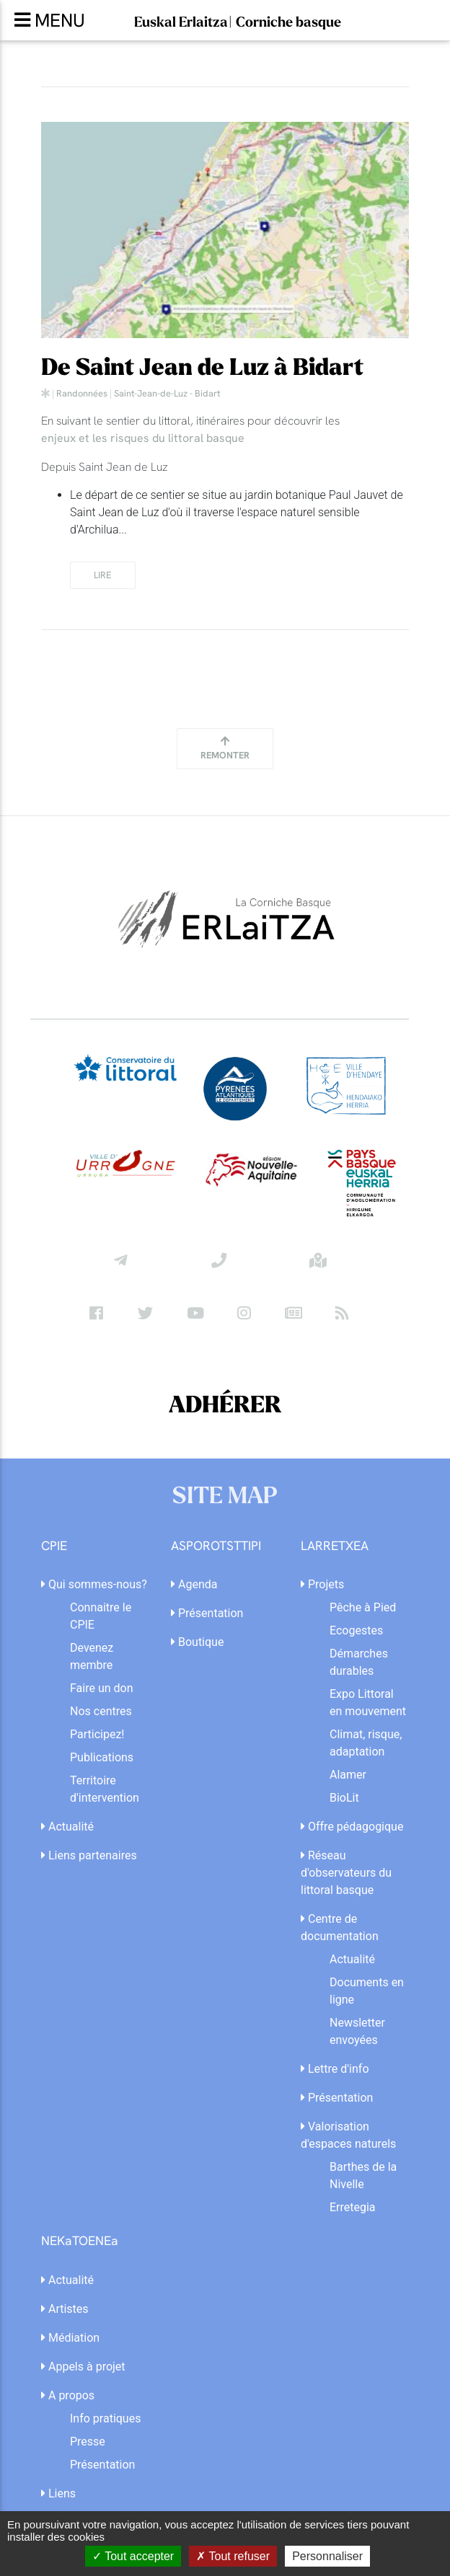 This screenshot has width=450, height=2576. I want to click on Agenda, so click(194, 1584).